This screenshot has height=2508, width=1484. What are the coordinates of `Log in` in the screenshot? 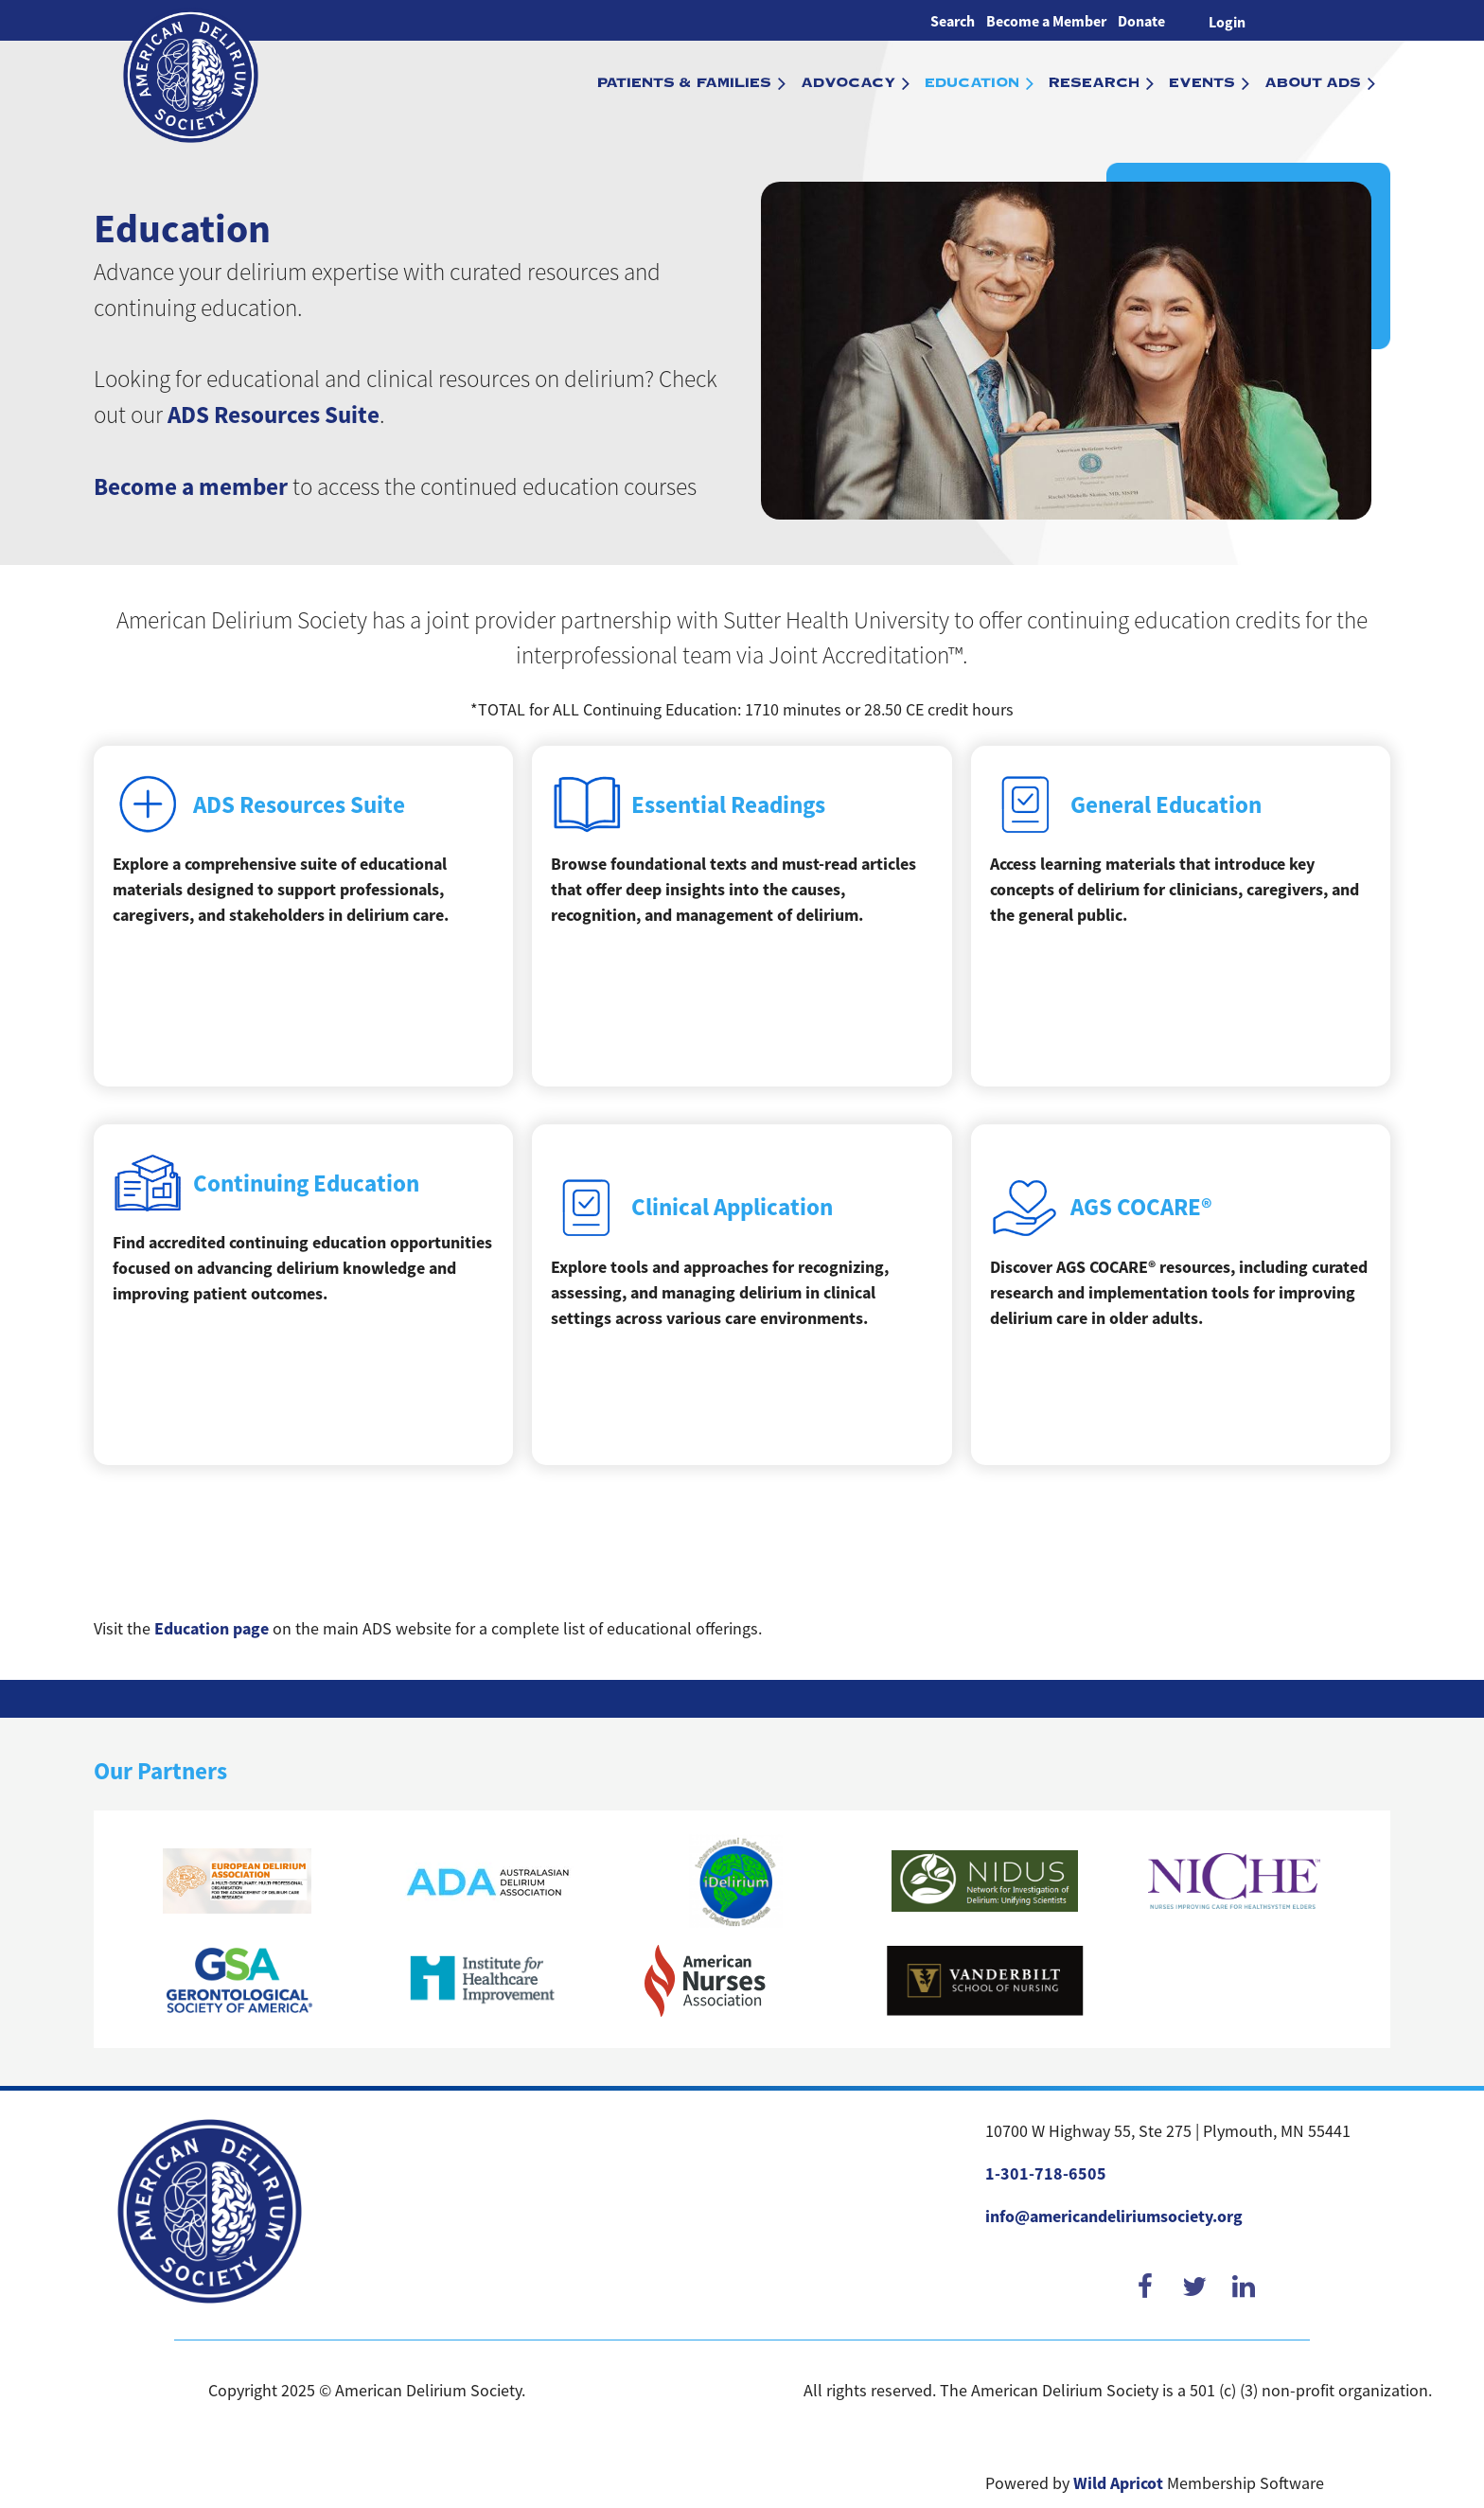 It's located at (1227, 20).